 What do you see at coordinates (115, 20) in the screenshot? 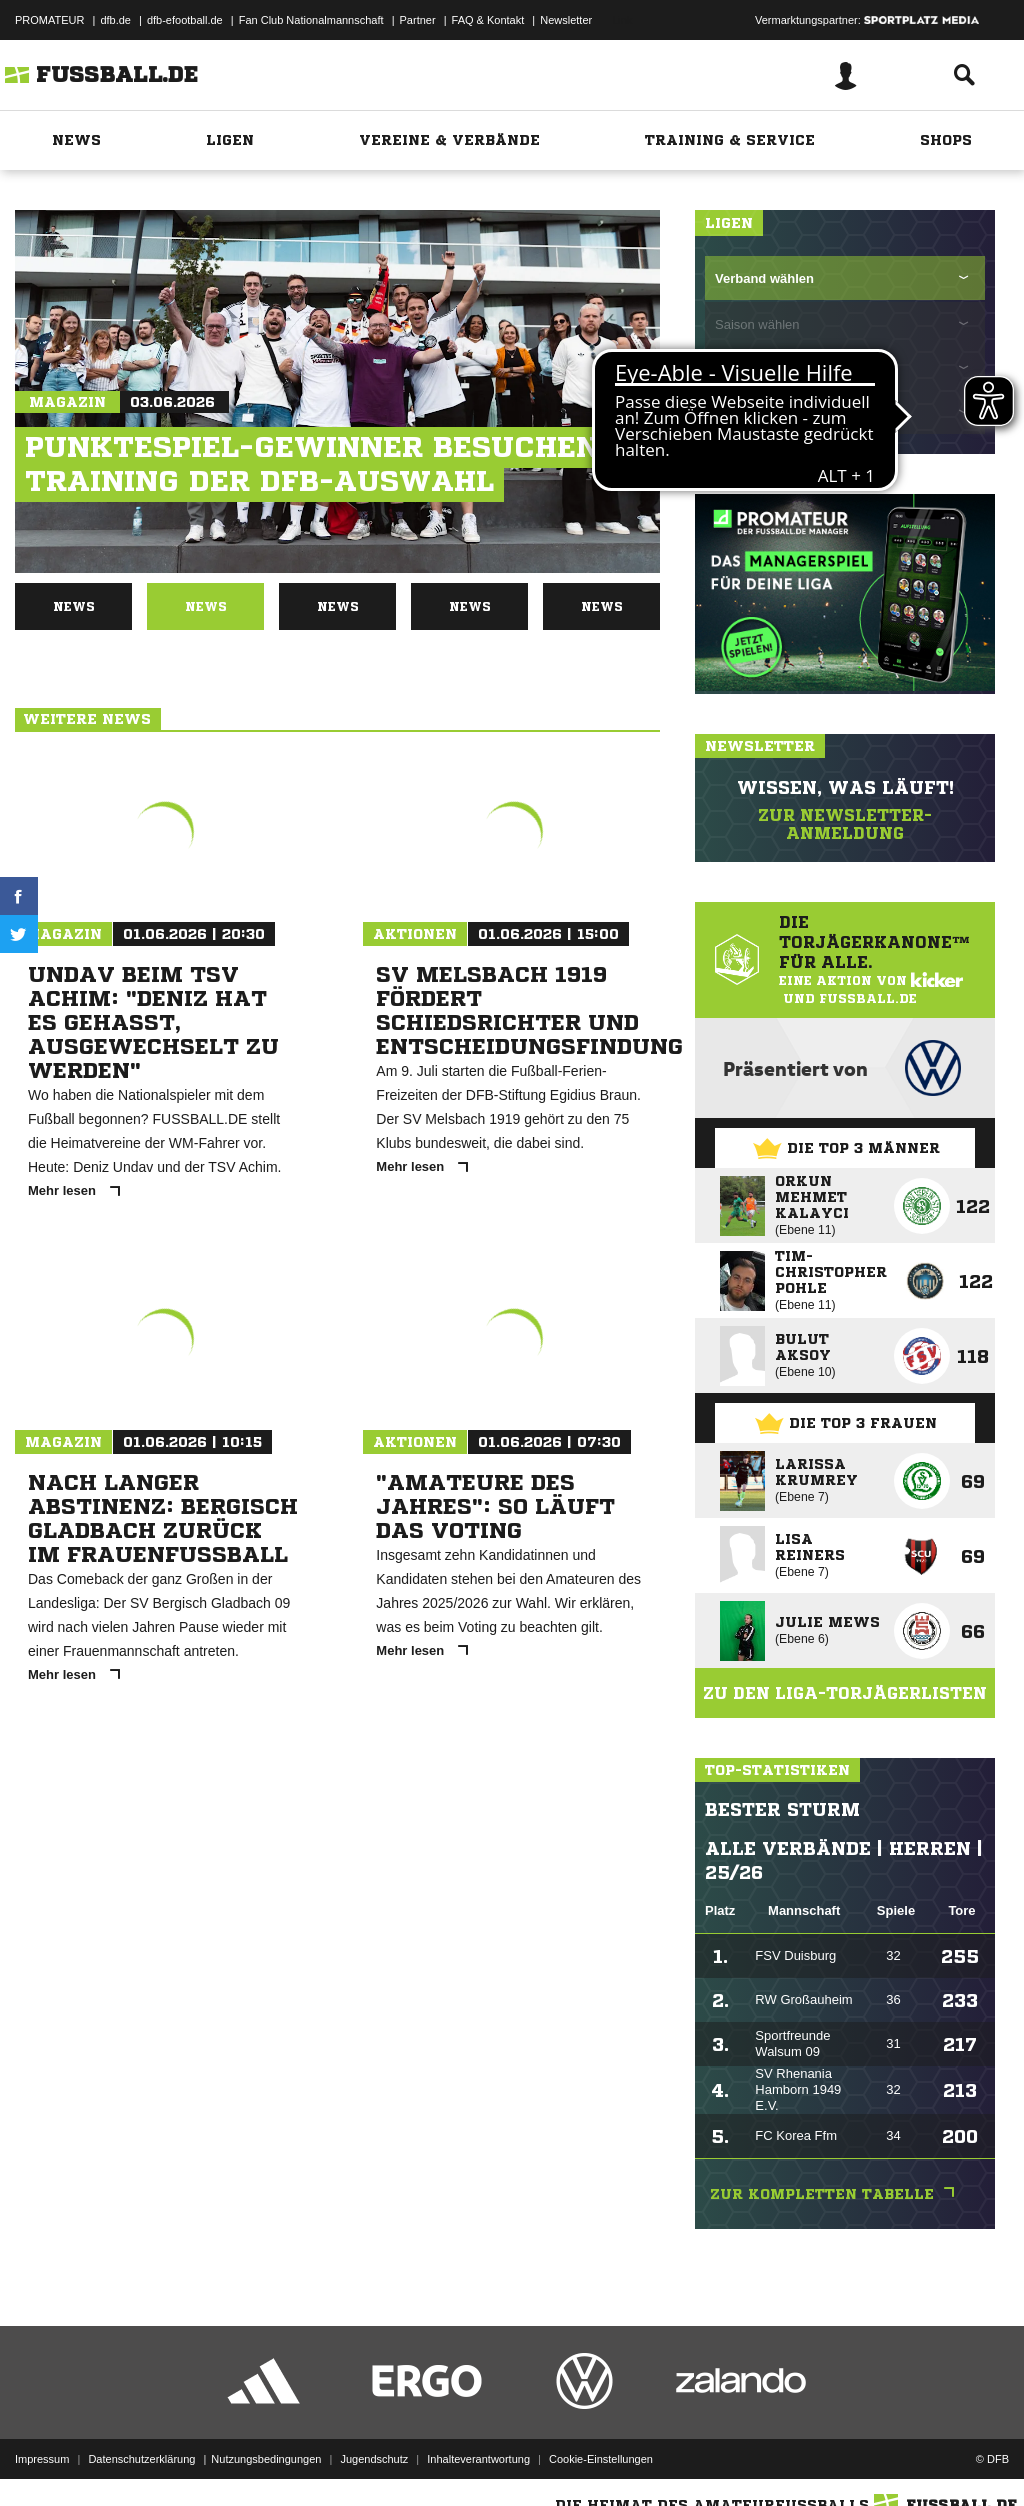
I see `dfb.de` at bounding box center [115, 20].